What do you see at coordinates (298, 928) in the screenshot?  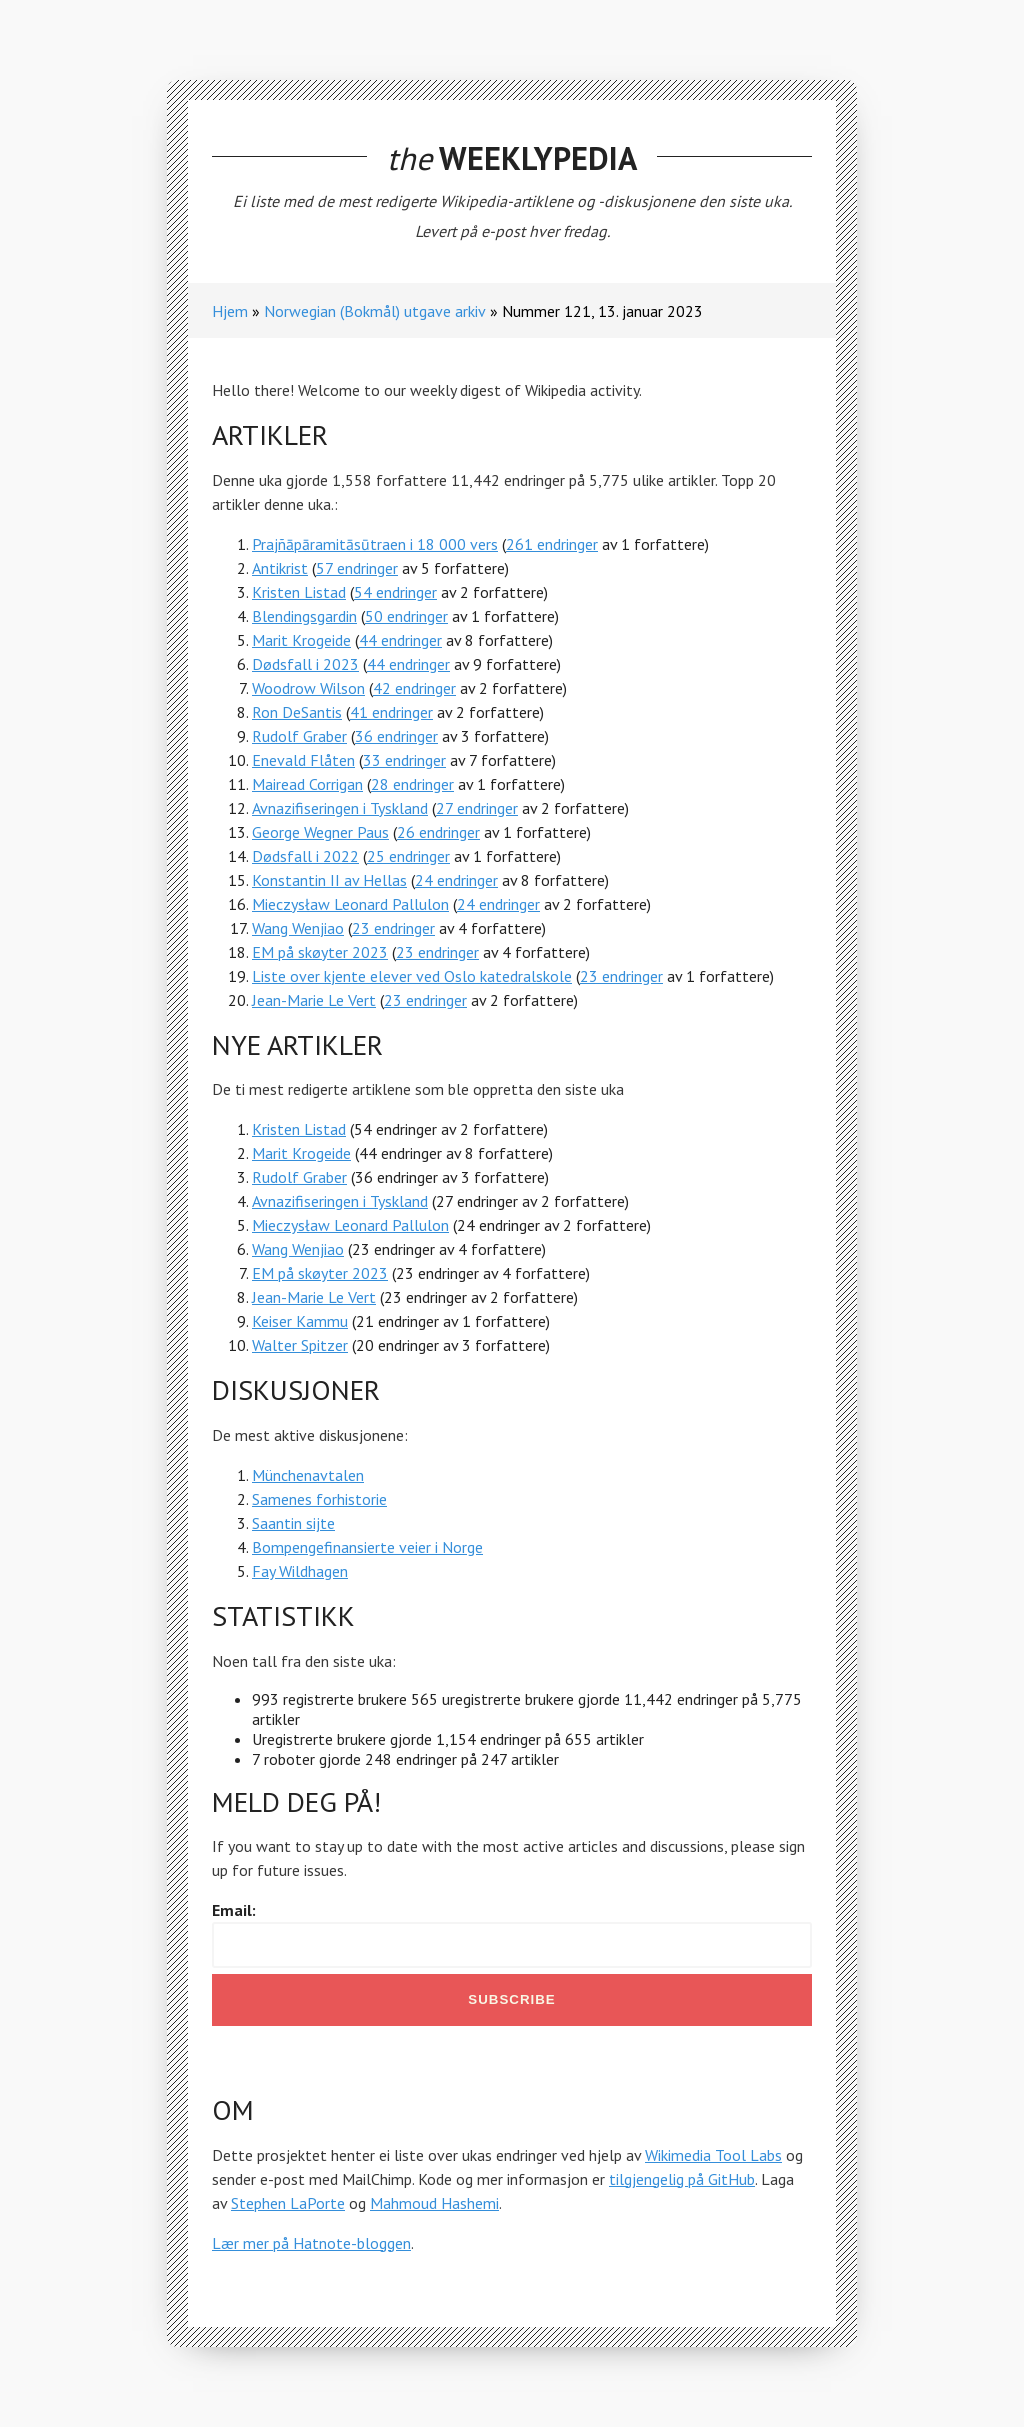 I see `Wang Wenjiao` at bounding box center [298, 928].